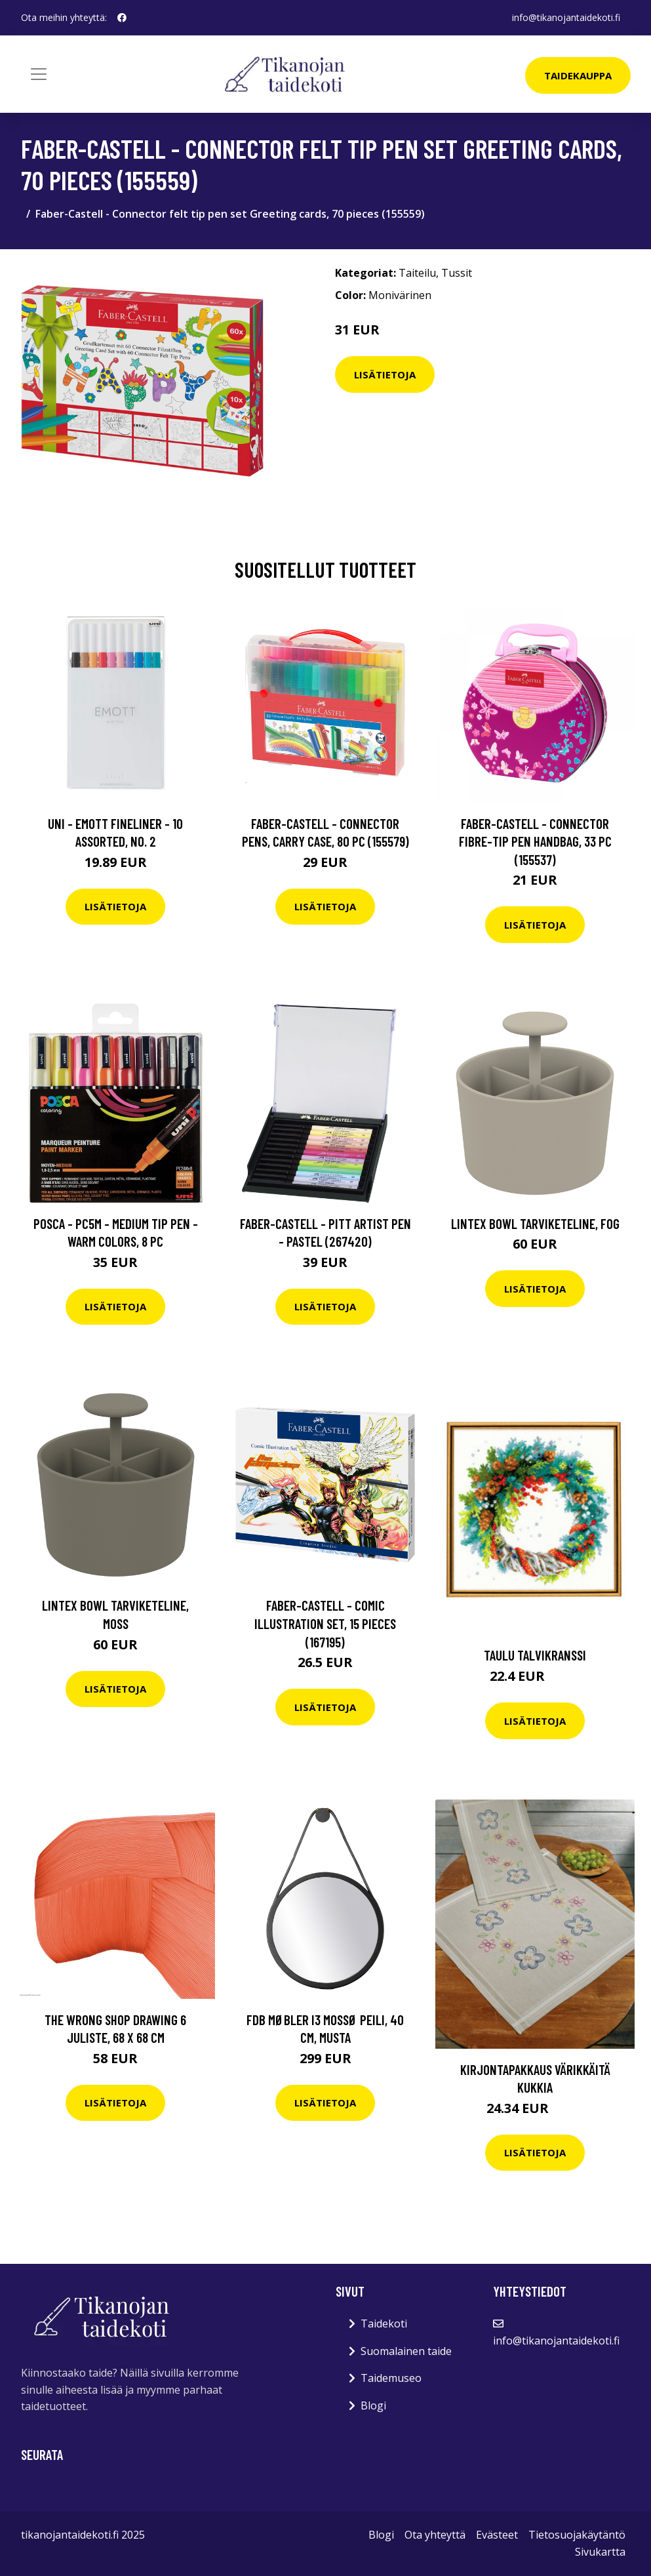 This screenshot has height=2576, width=651. What do you see at coordinates (566, 17) in the screenshot?
I see `info@tikanojantaidekoti.fi` at bounding box center [566, 17].